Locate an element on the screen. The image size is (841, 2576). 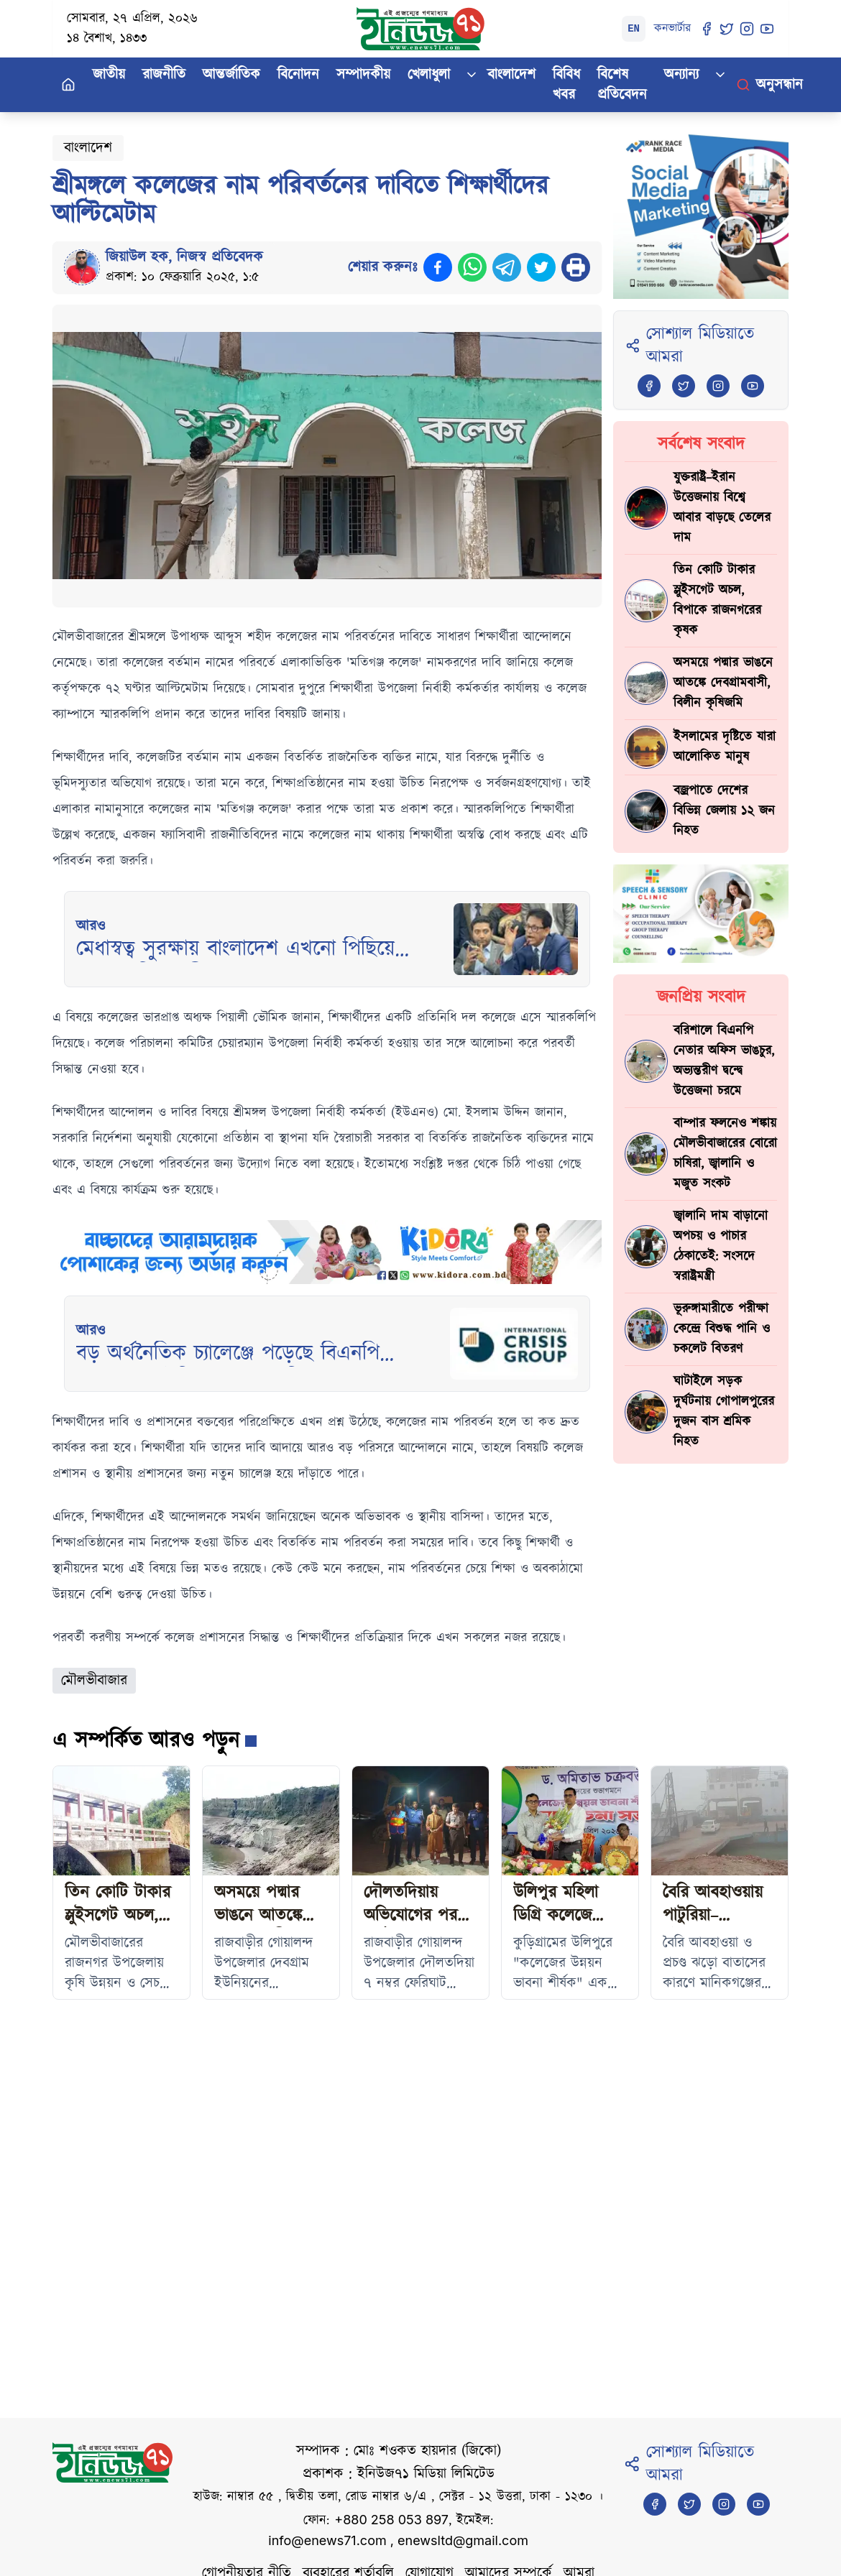
বাংলাদেশ is located at coordinates (511, 75).